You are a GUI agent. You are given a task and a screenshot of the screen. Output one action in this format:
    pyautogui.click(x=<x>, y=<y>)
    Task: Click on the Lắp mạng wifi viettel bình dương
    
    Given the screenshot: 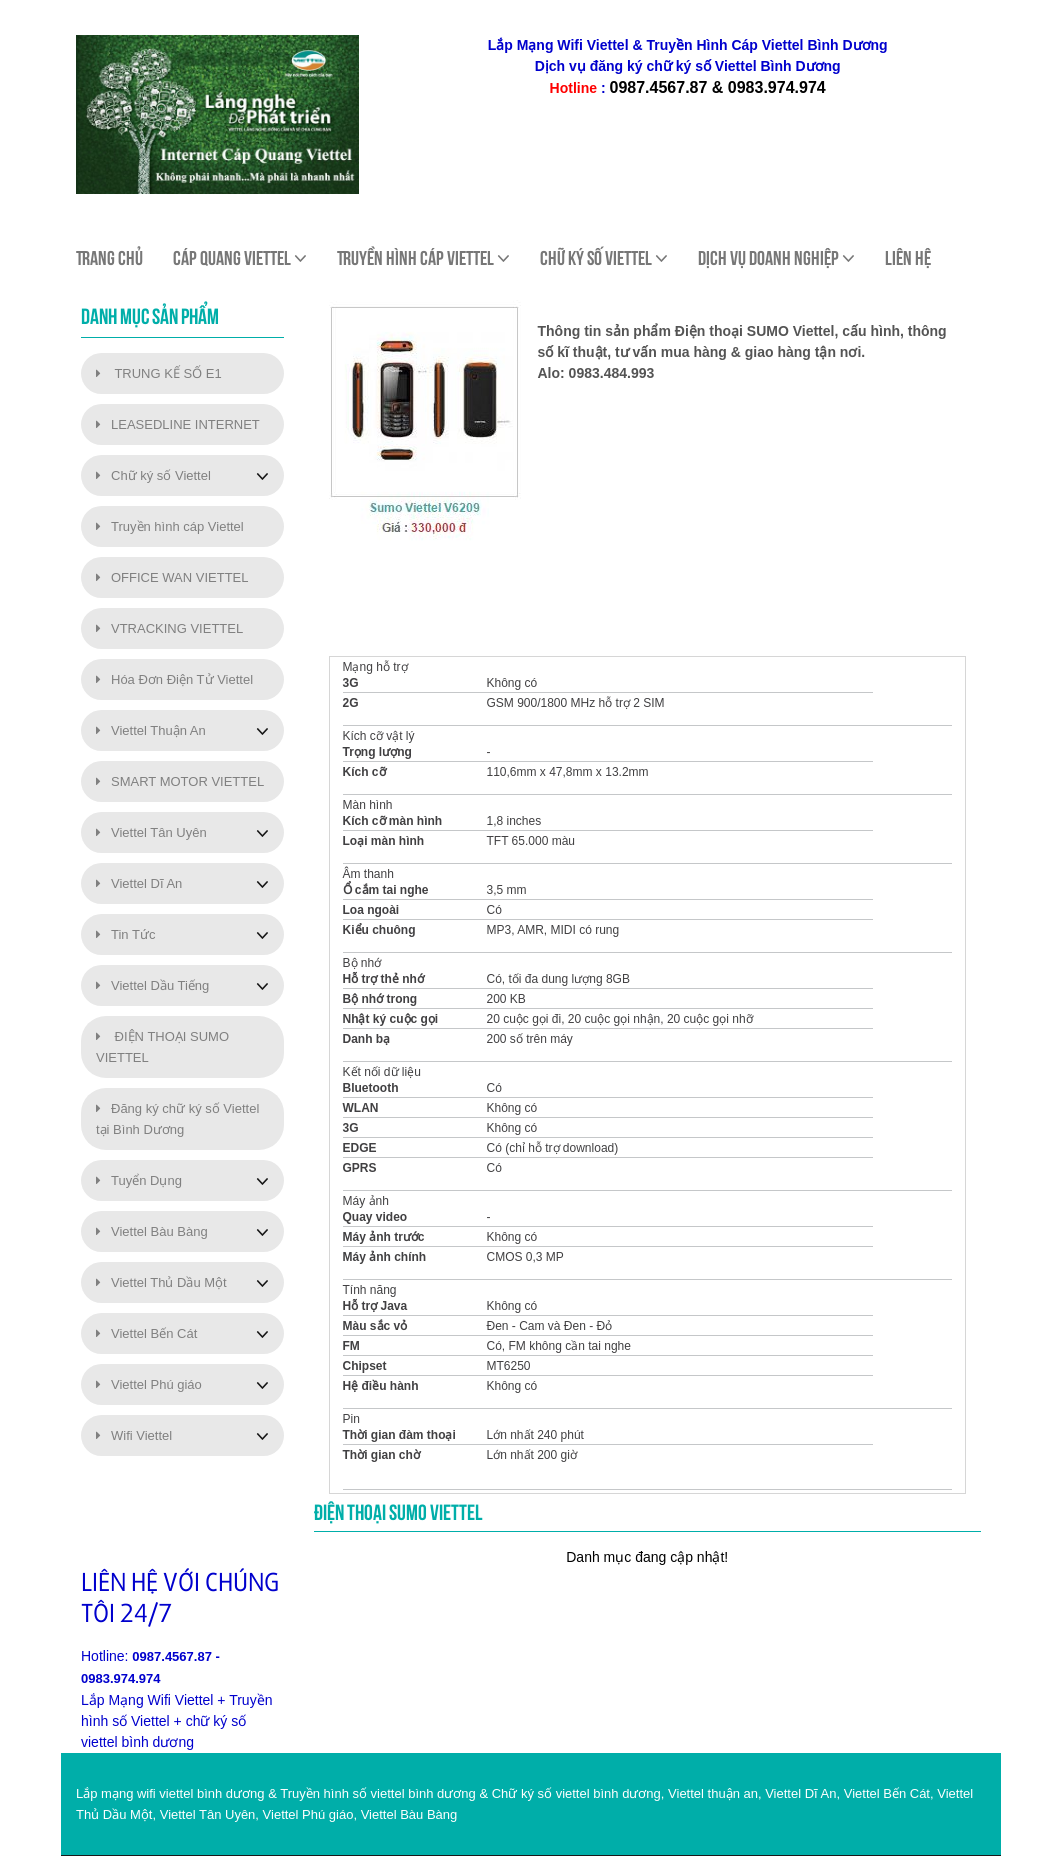 What is the action you would take?
    pyautogui.click(x=170, y=1793)
    